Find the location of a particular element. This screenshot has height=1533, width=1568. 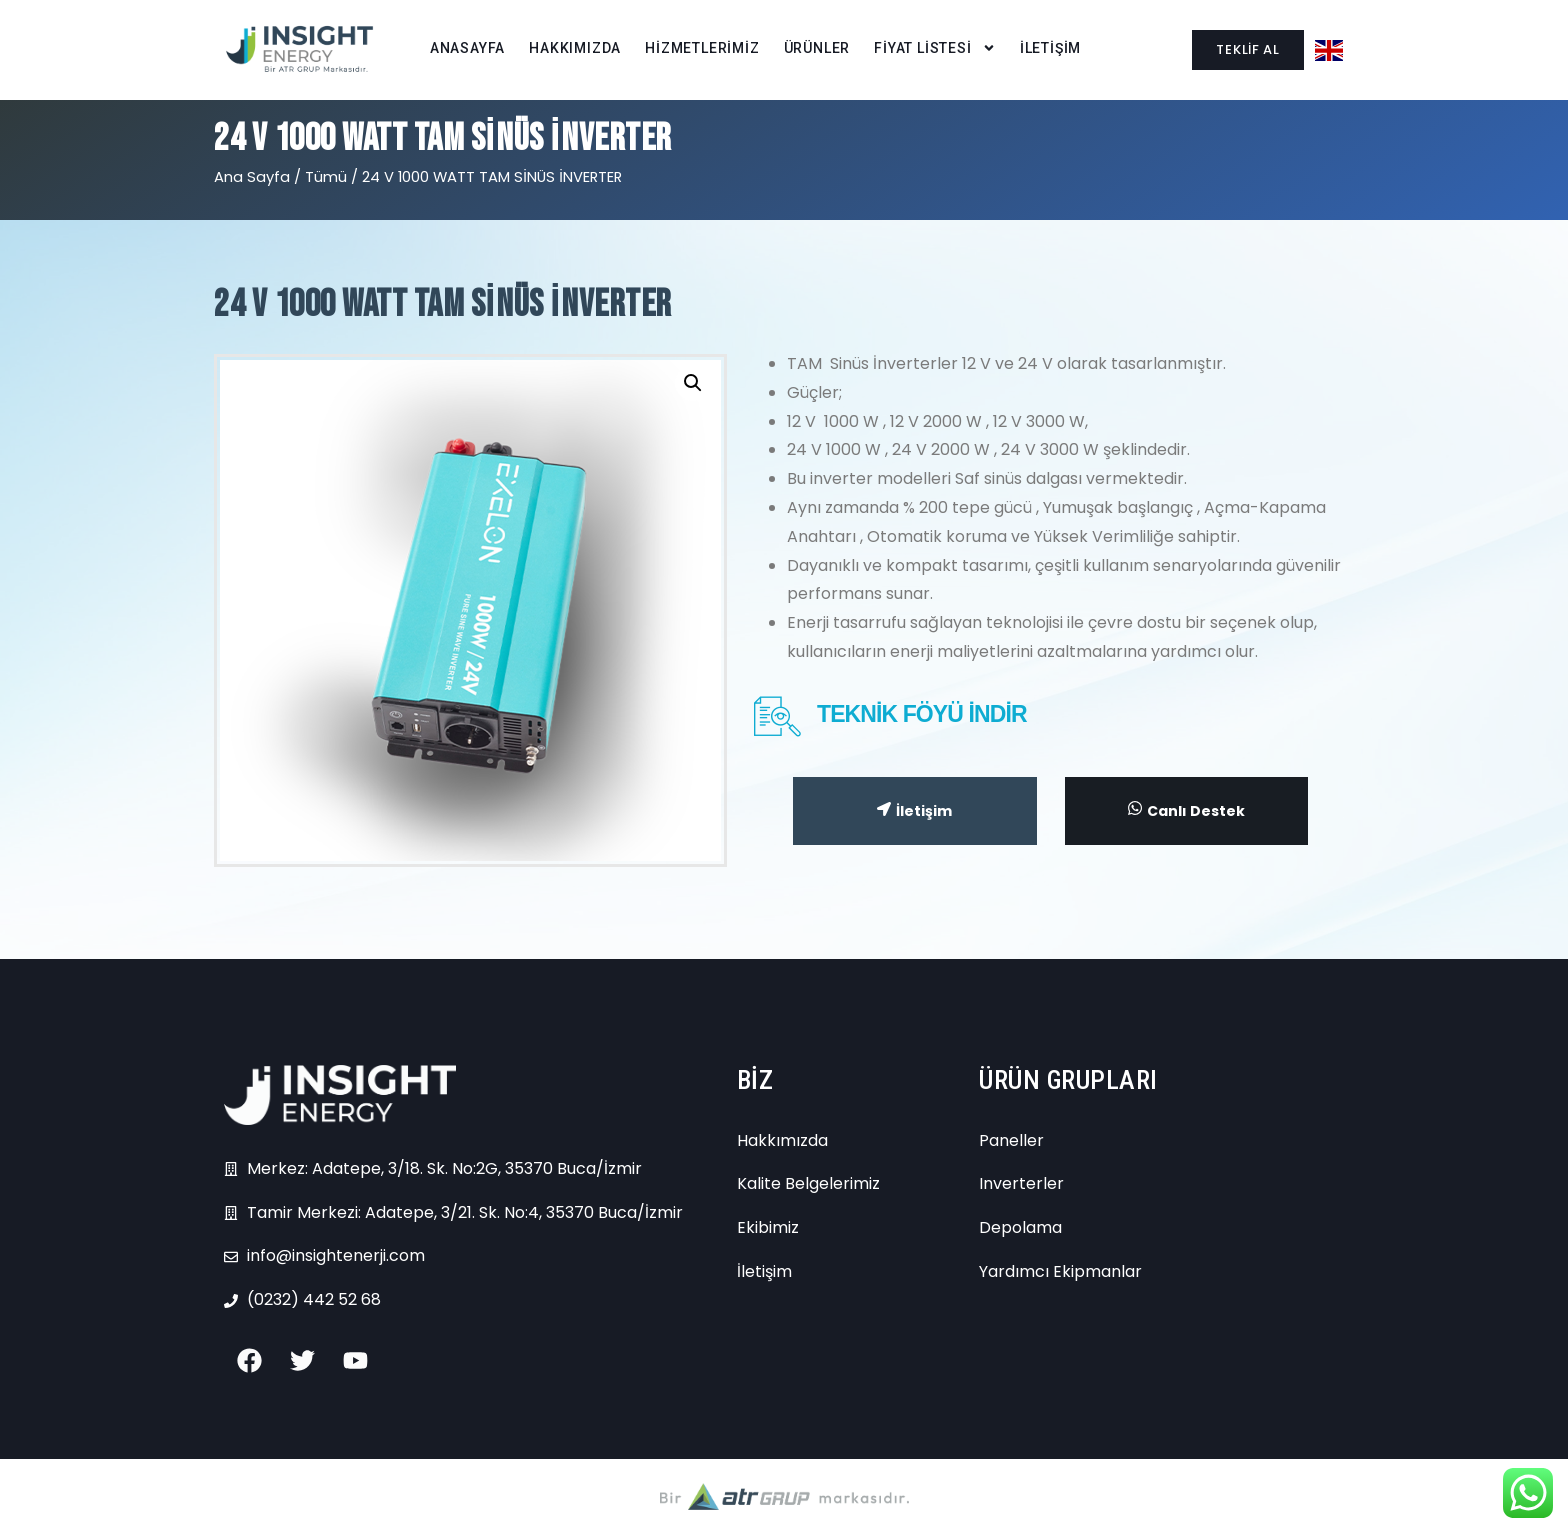

HİZMETLERİMİZ is located at coordinates (702, 48).